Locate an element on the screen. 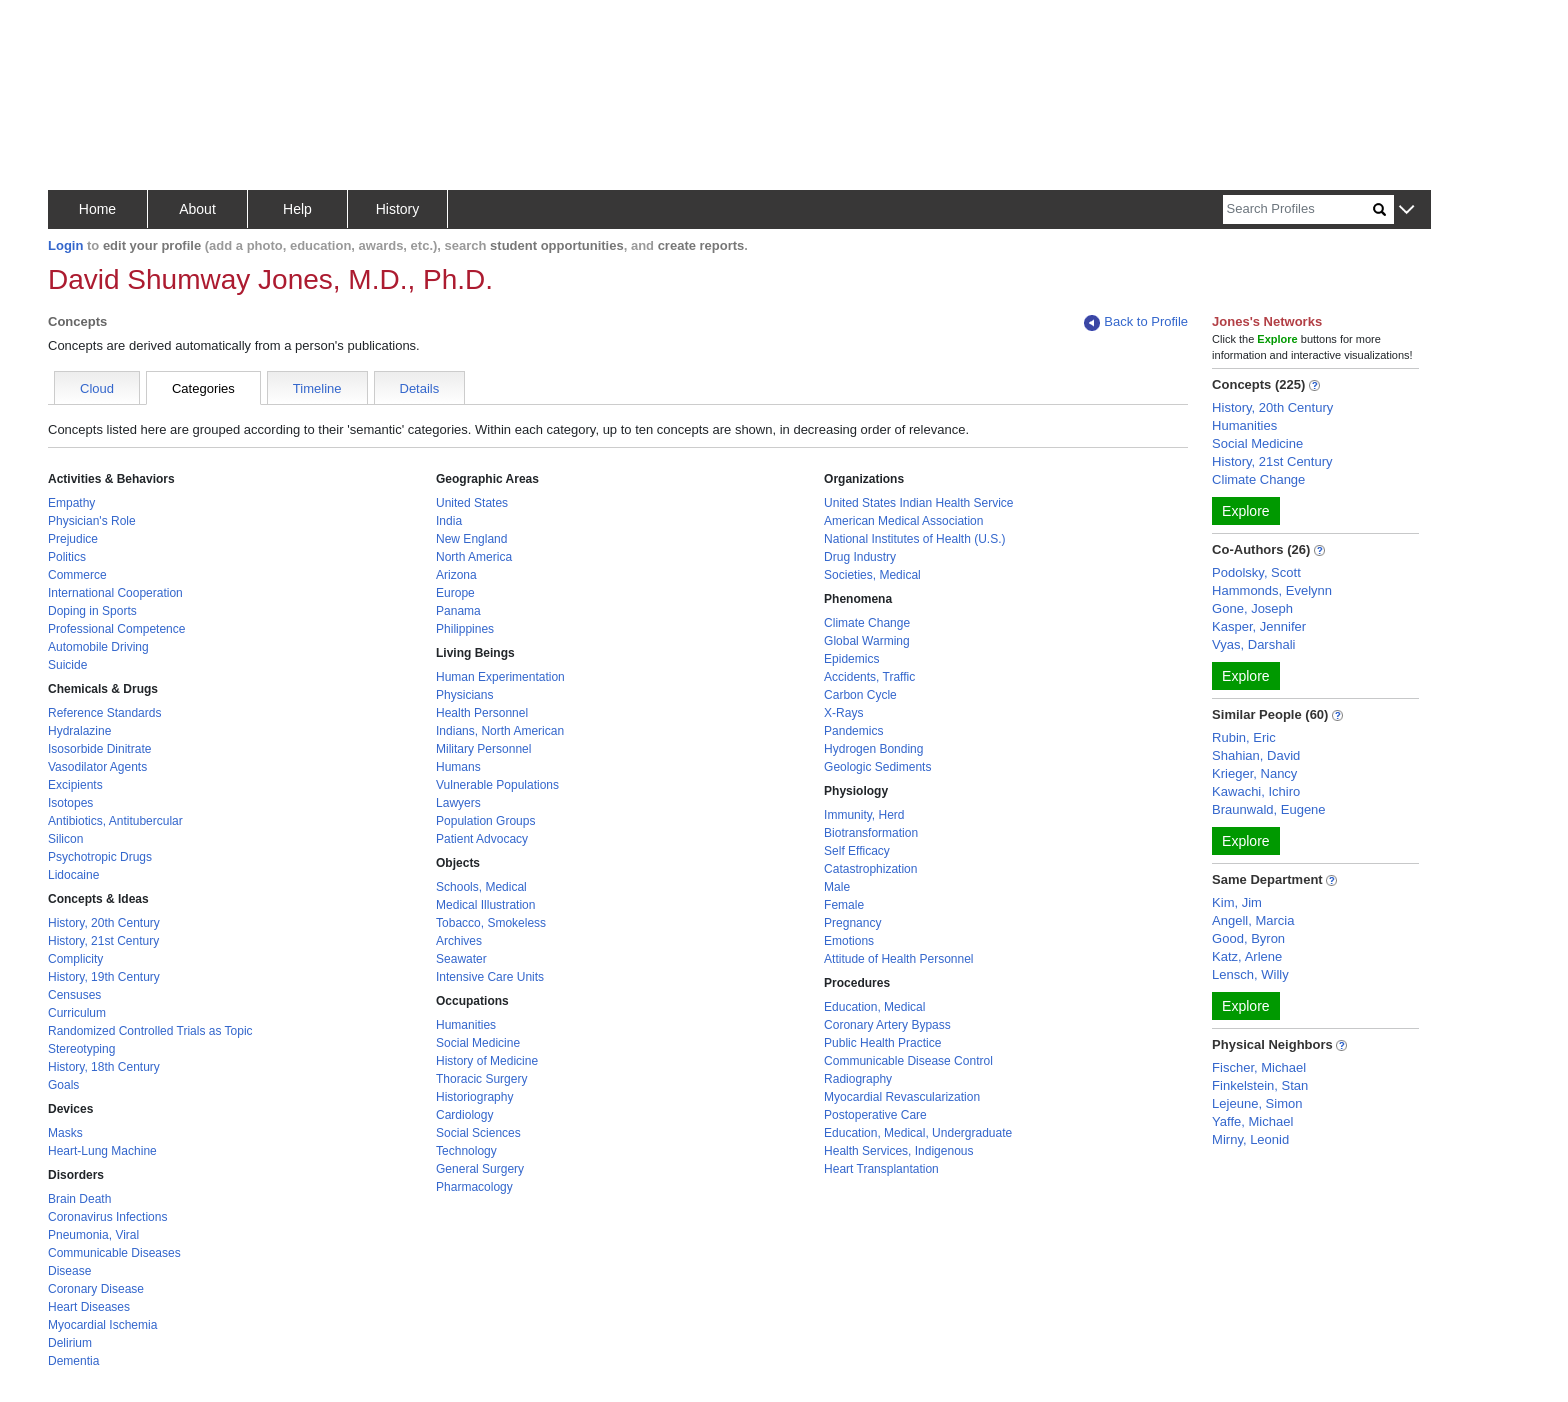 This screenshot has height=1402, width=1568. Drug Industry is located at coordinates (860, 557).